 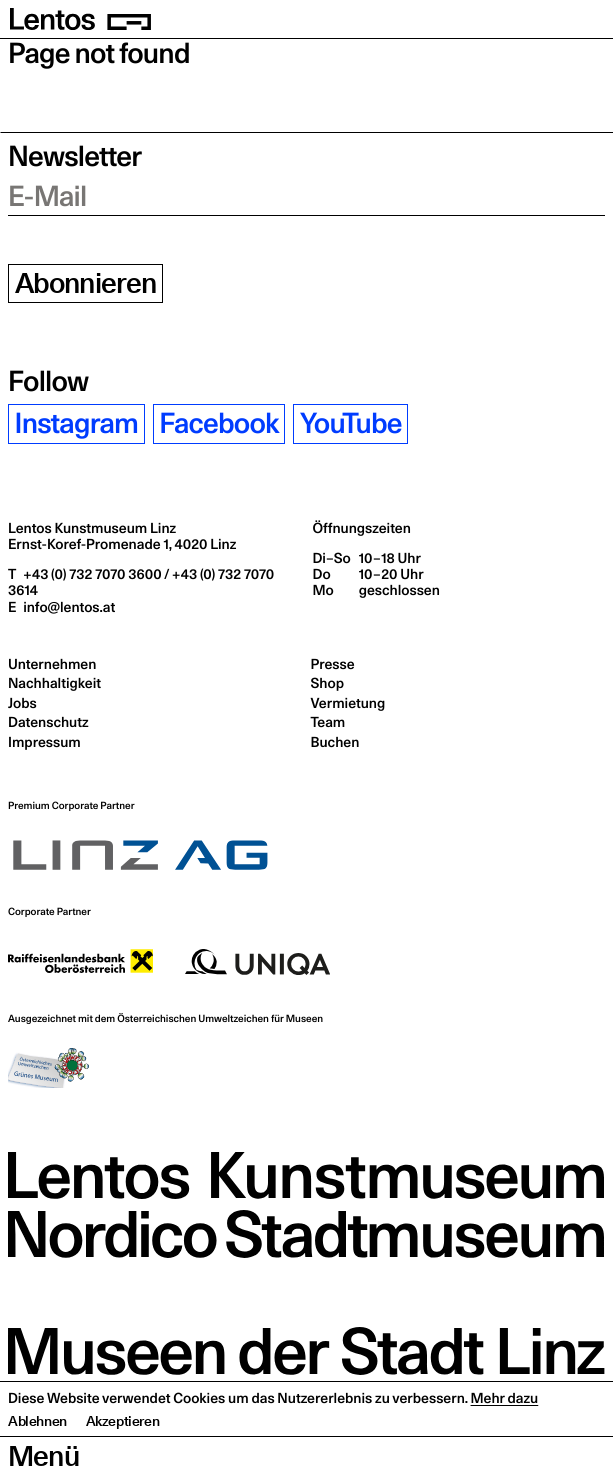 What do you see at coordinates (348, 703) in the screenshot?
I see `Vermietung` at bounding box center [348, 703].